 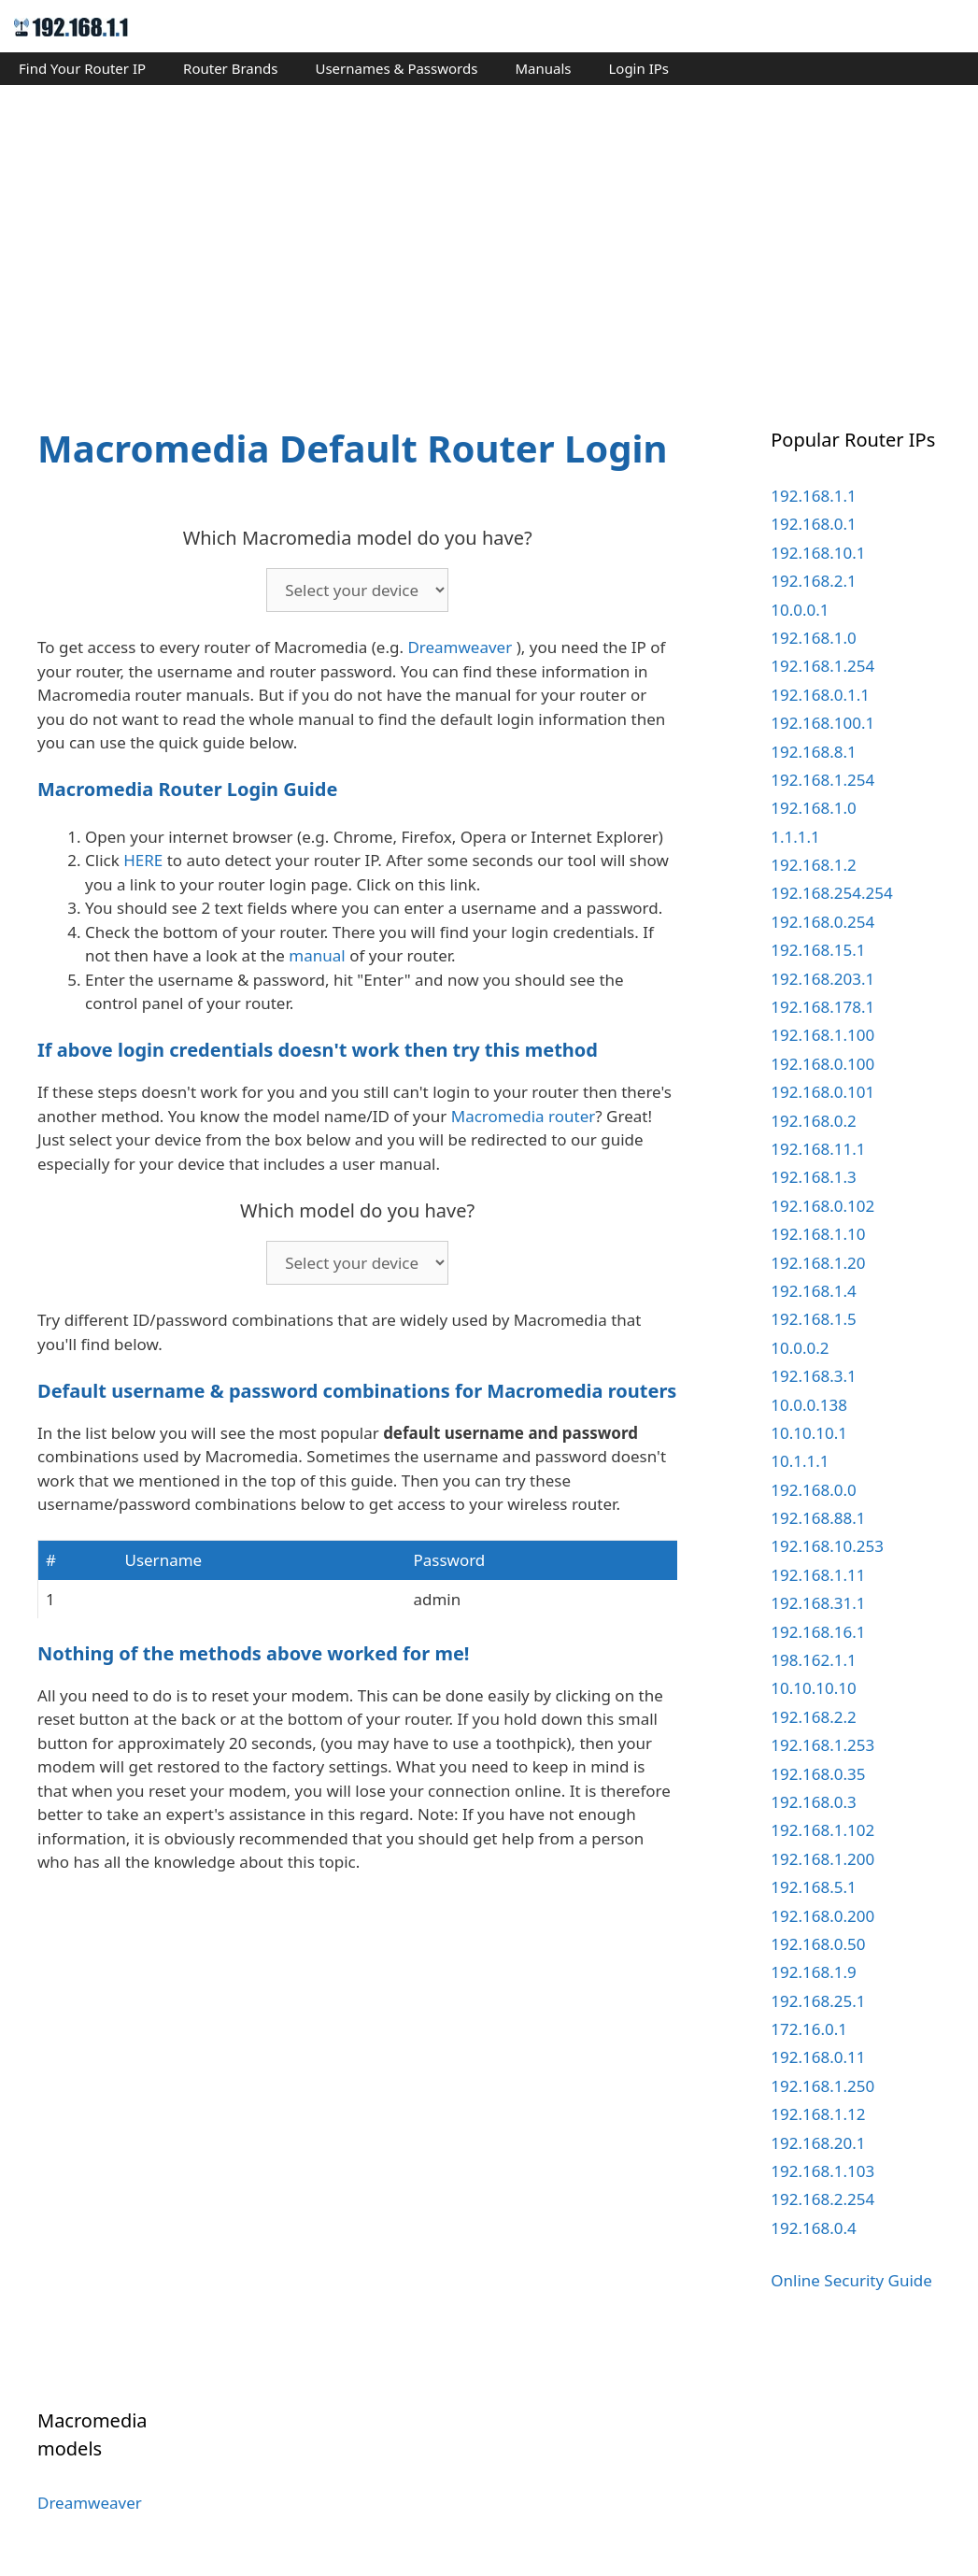 I want to click on 192.168.0.1, so click(x=813, y=523).